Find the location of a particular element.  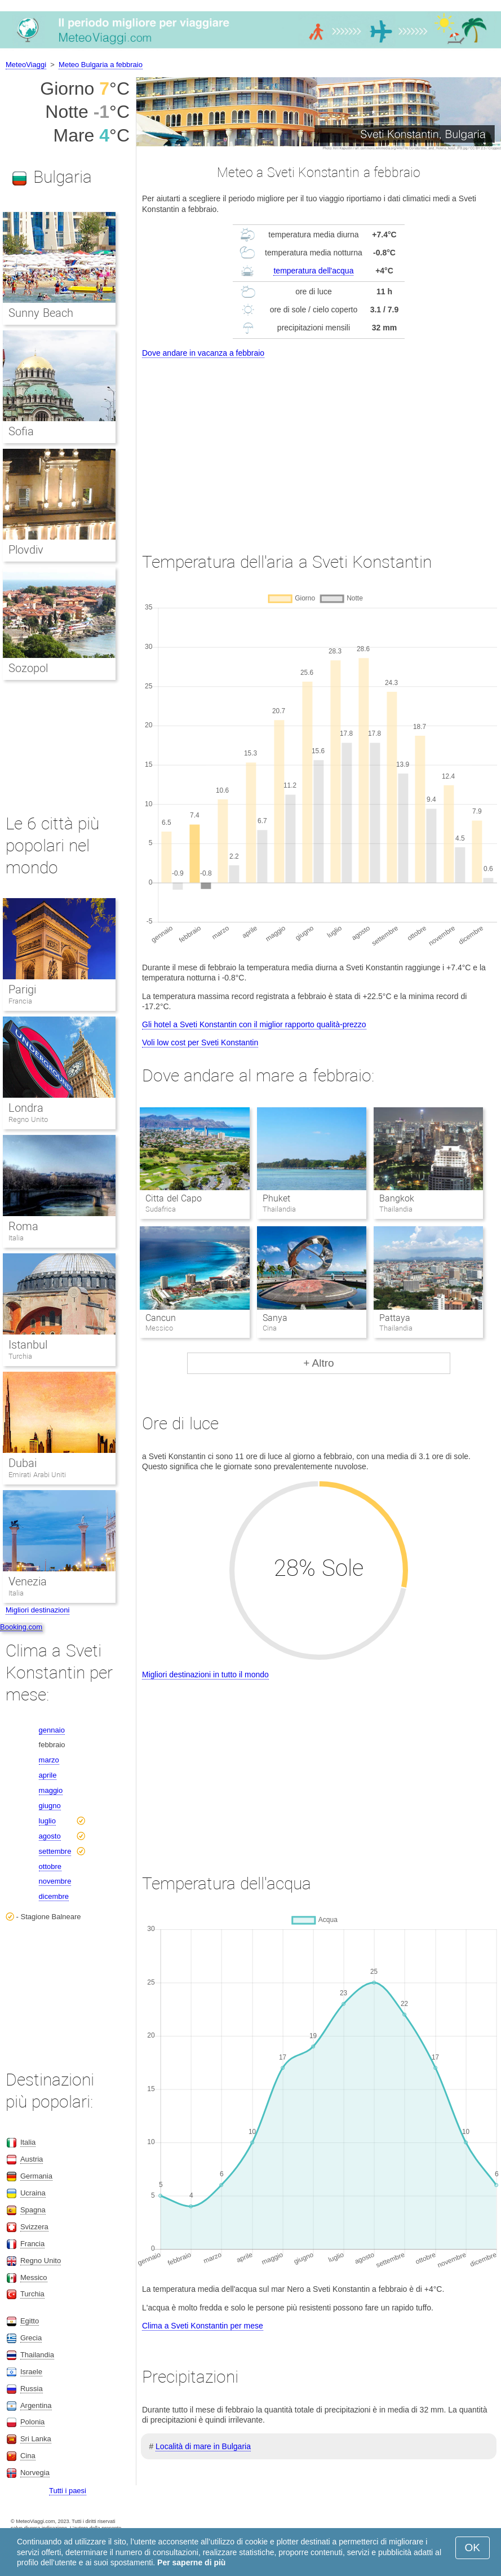

Turchia is located at coordinates (20, 1356).